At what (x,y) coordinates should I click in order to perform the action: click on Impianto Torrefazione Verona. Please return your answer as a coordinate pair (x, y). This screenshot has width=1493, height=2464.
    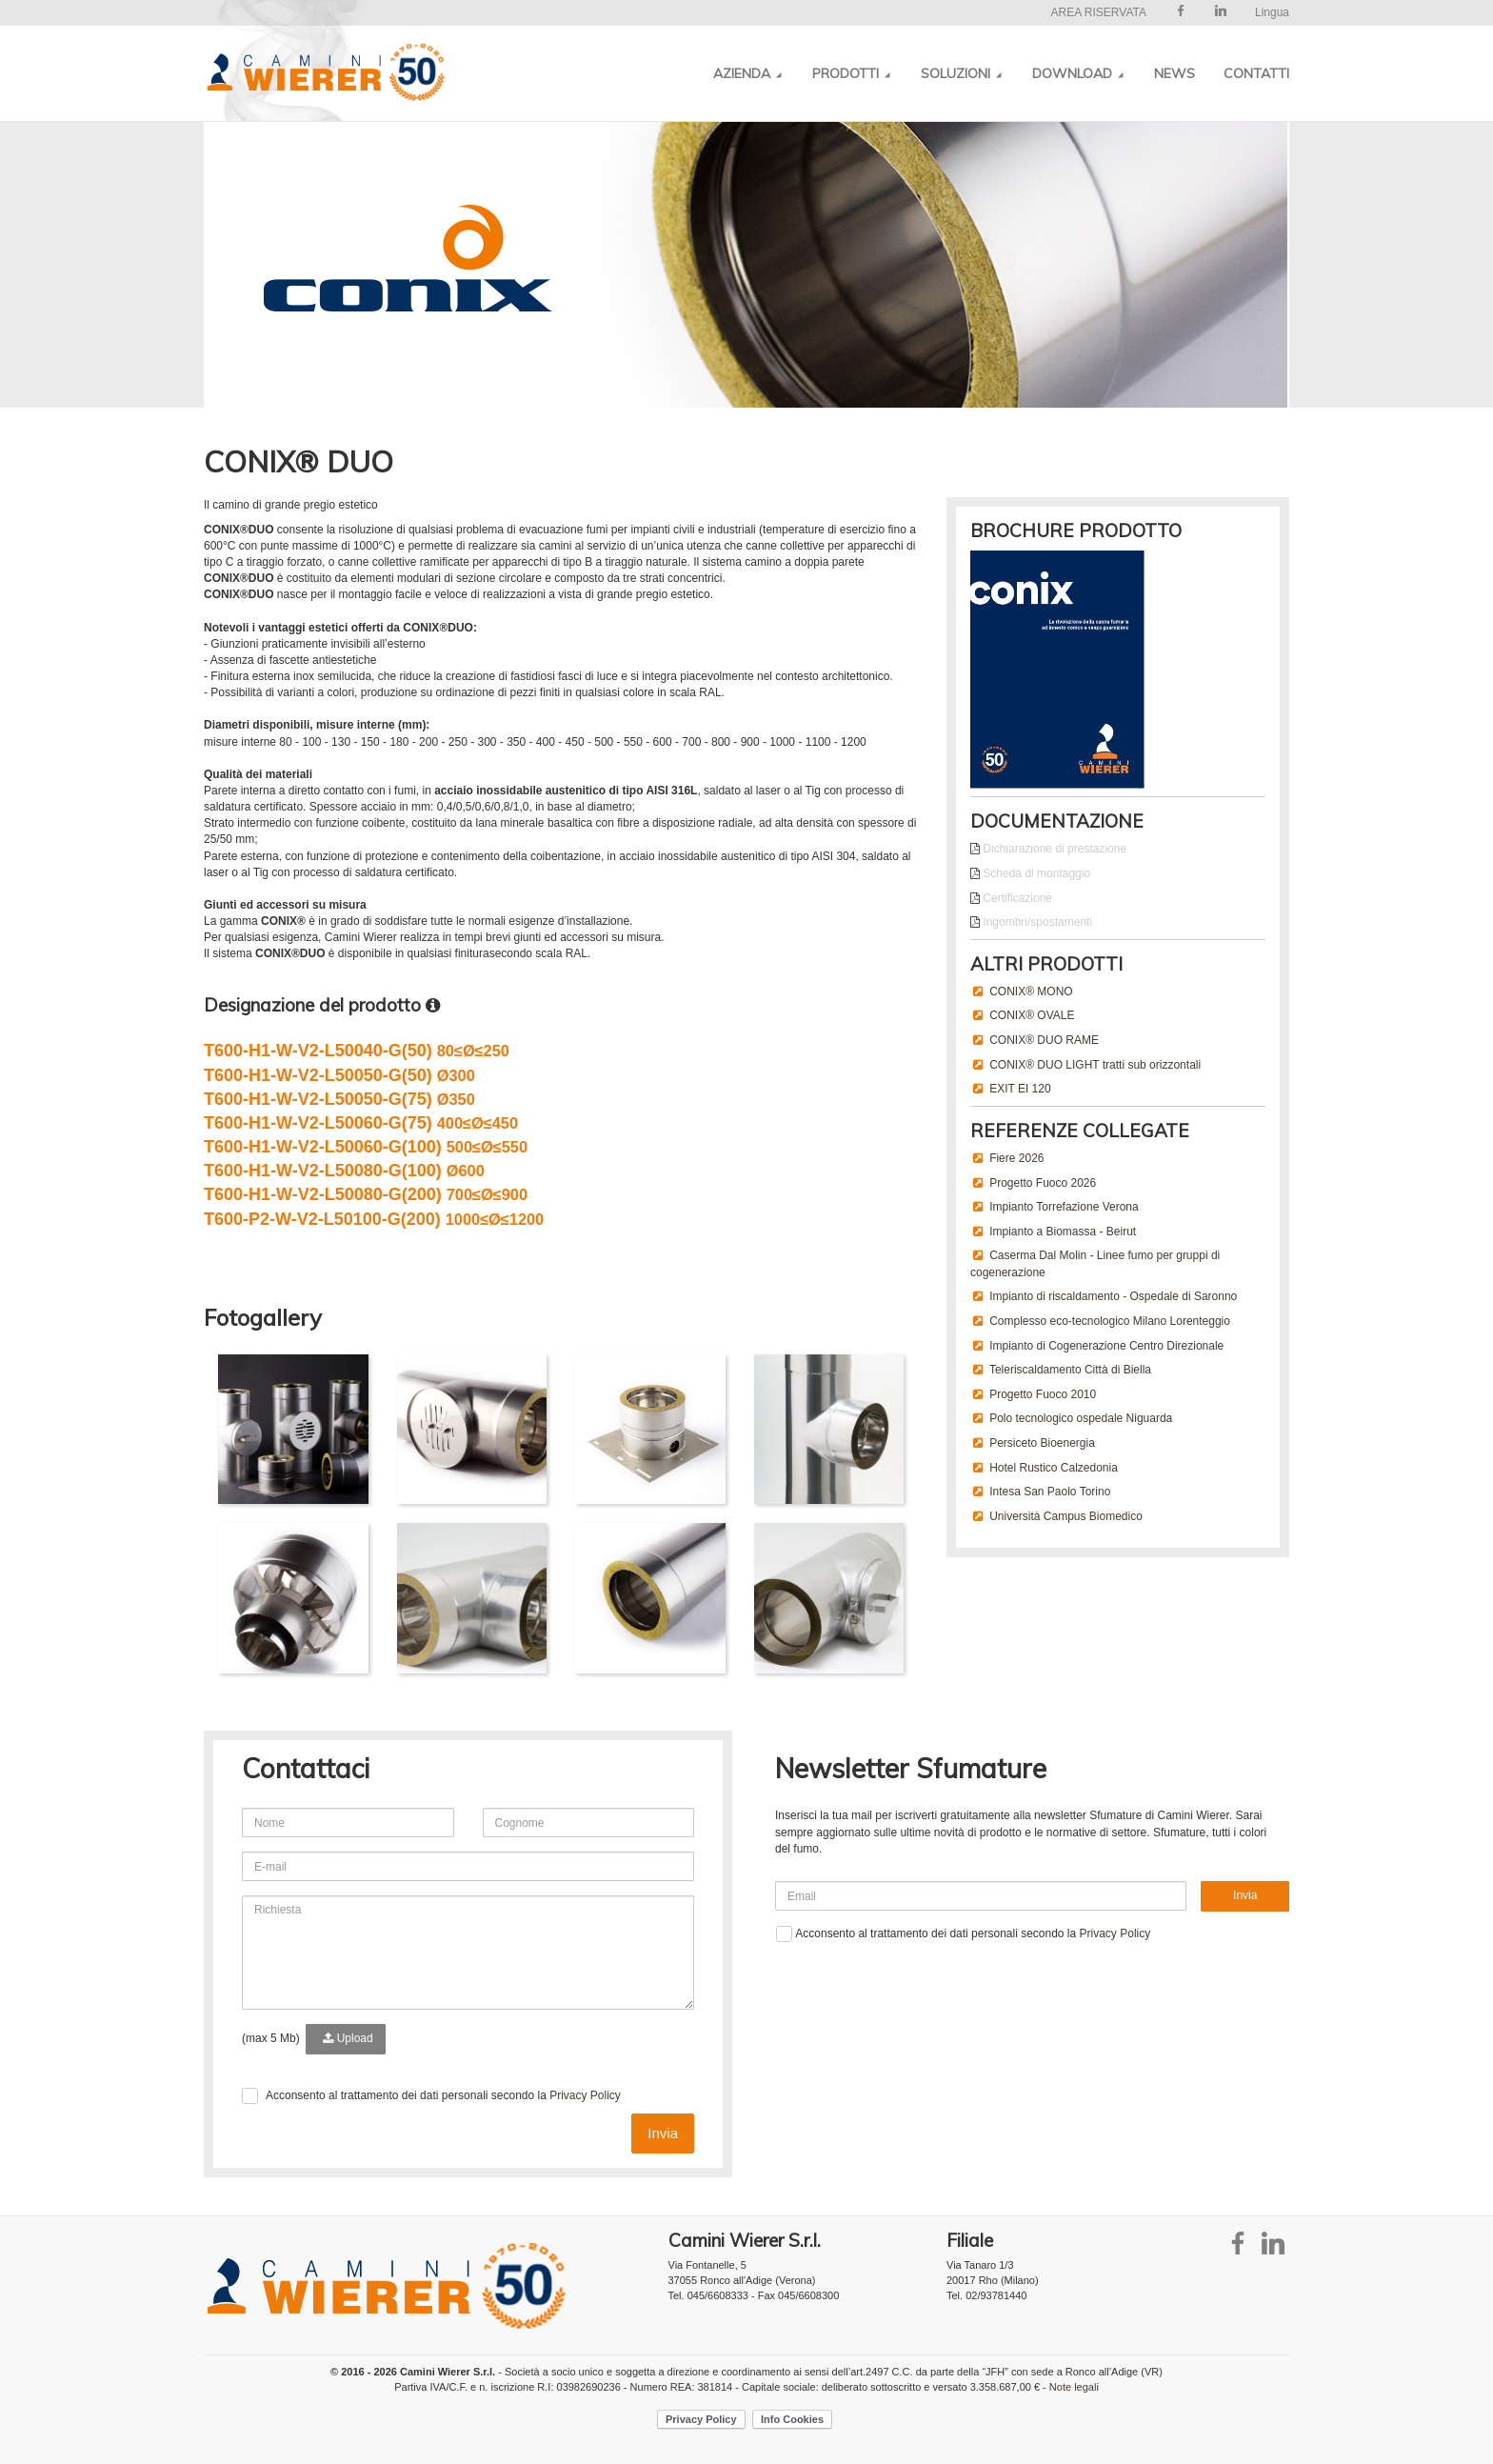
    Looking at the image, I should click on (1064, 1206).